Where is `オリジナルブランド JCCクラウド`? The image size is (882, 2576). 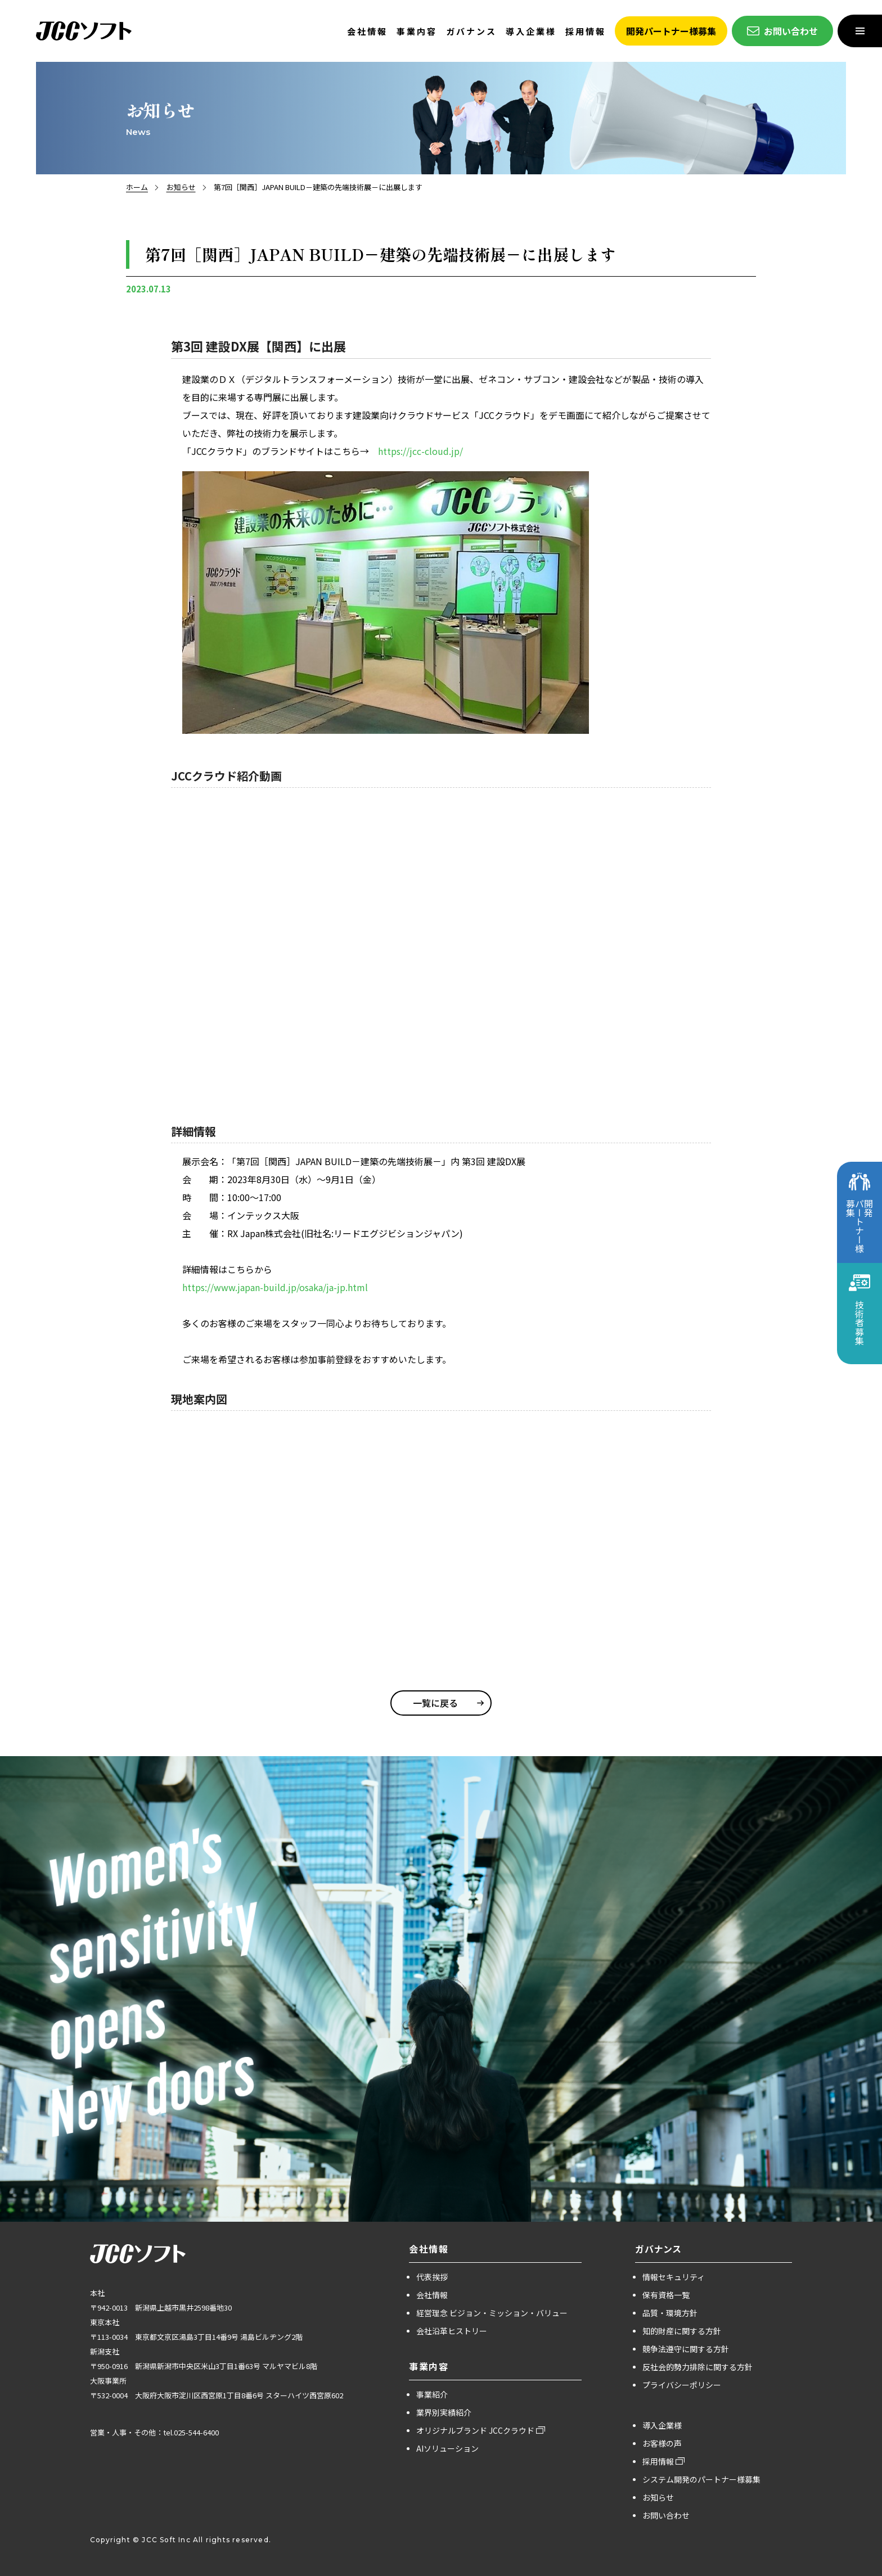
オリジナルブランド JCCクラウド is located at coordinates (475, 2430).